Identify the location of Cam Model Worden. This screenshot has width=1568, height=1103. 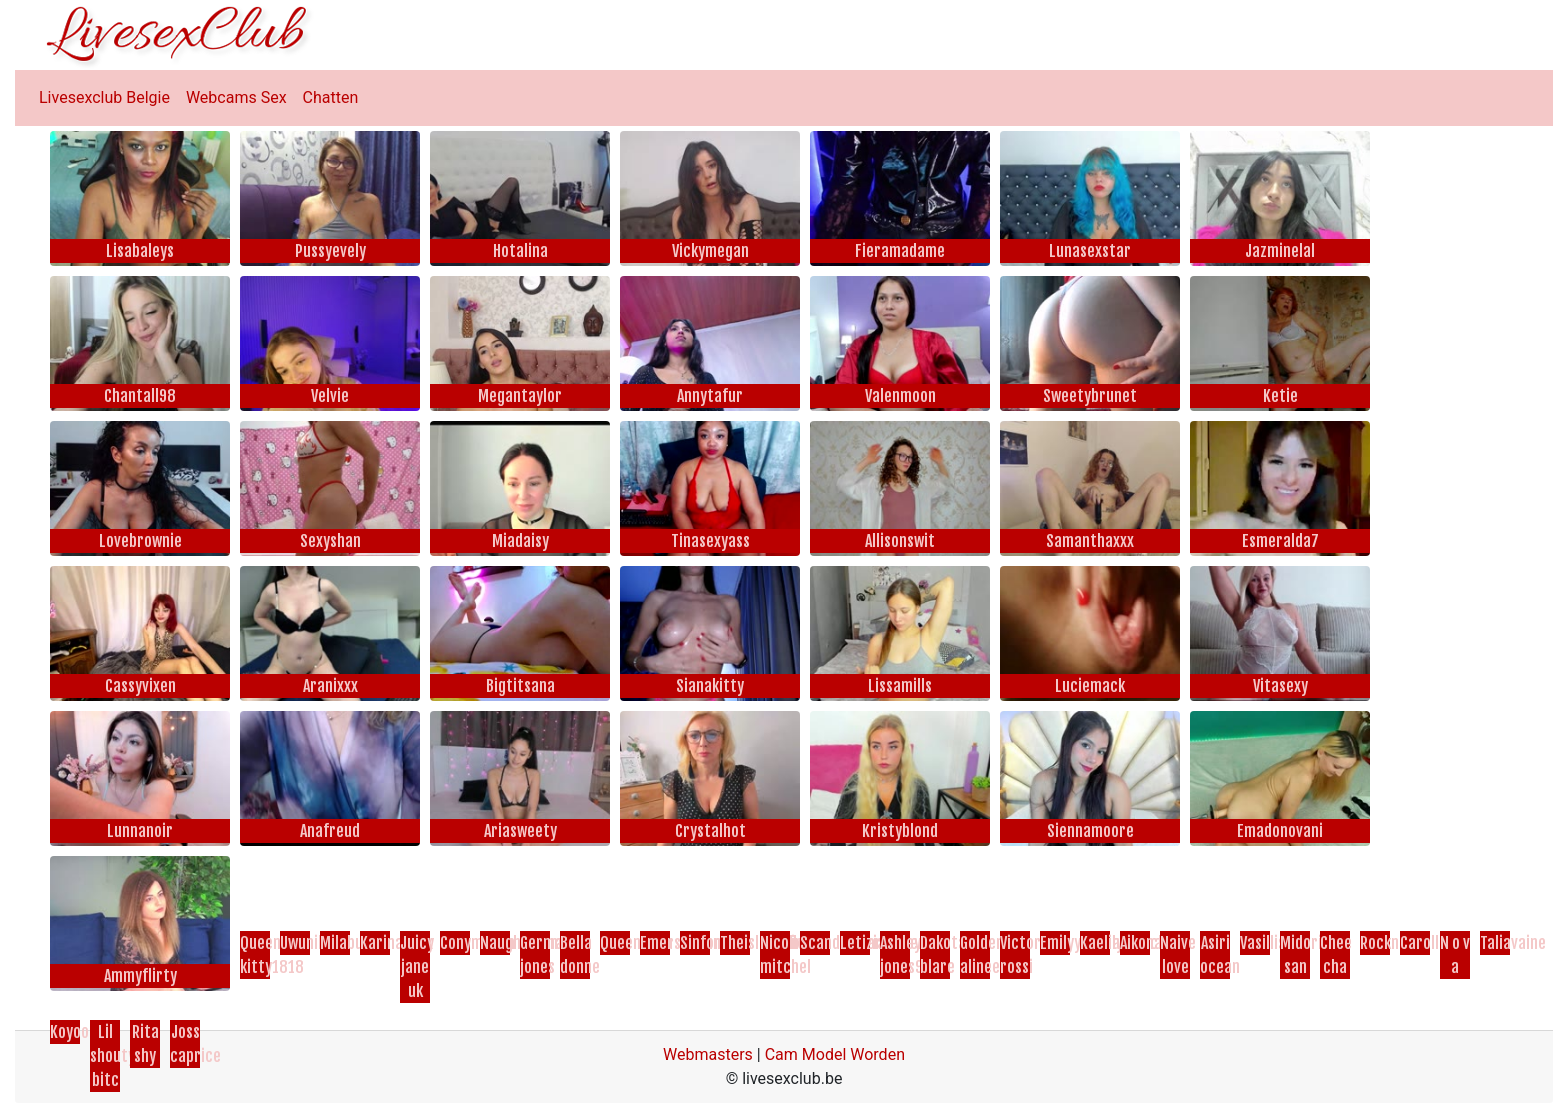
(835, 1054).